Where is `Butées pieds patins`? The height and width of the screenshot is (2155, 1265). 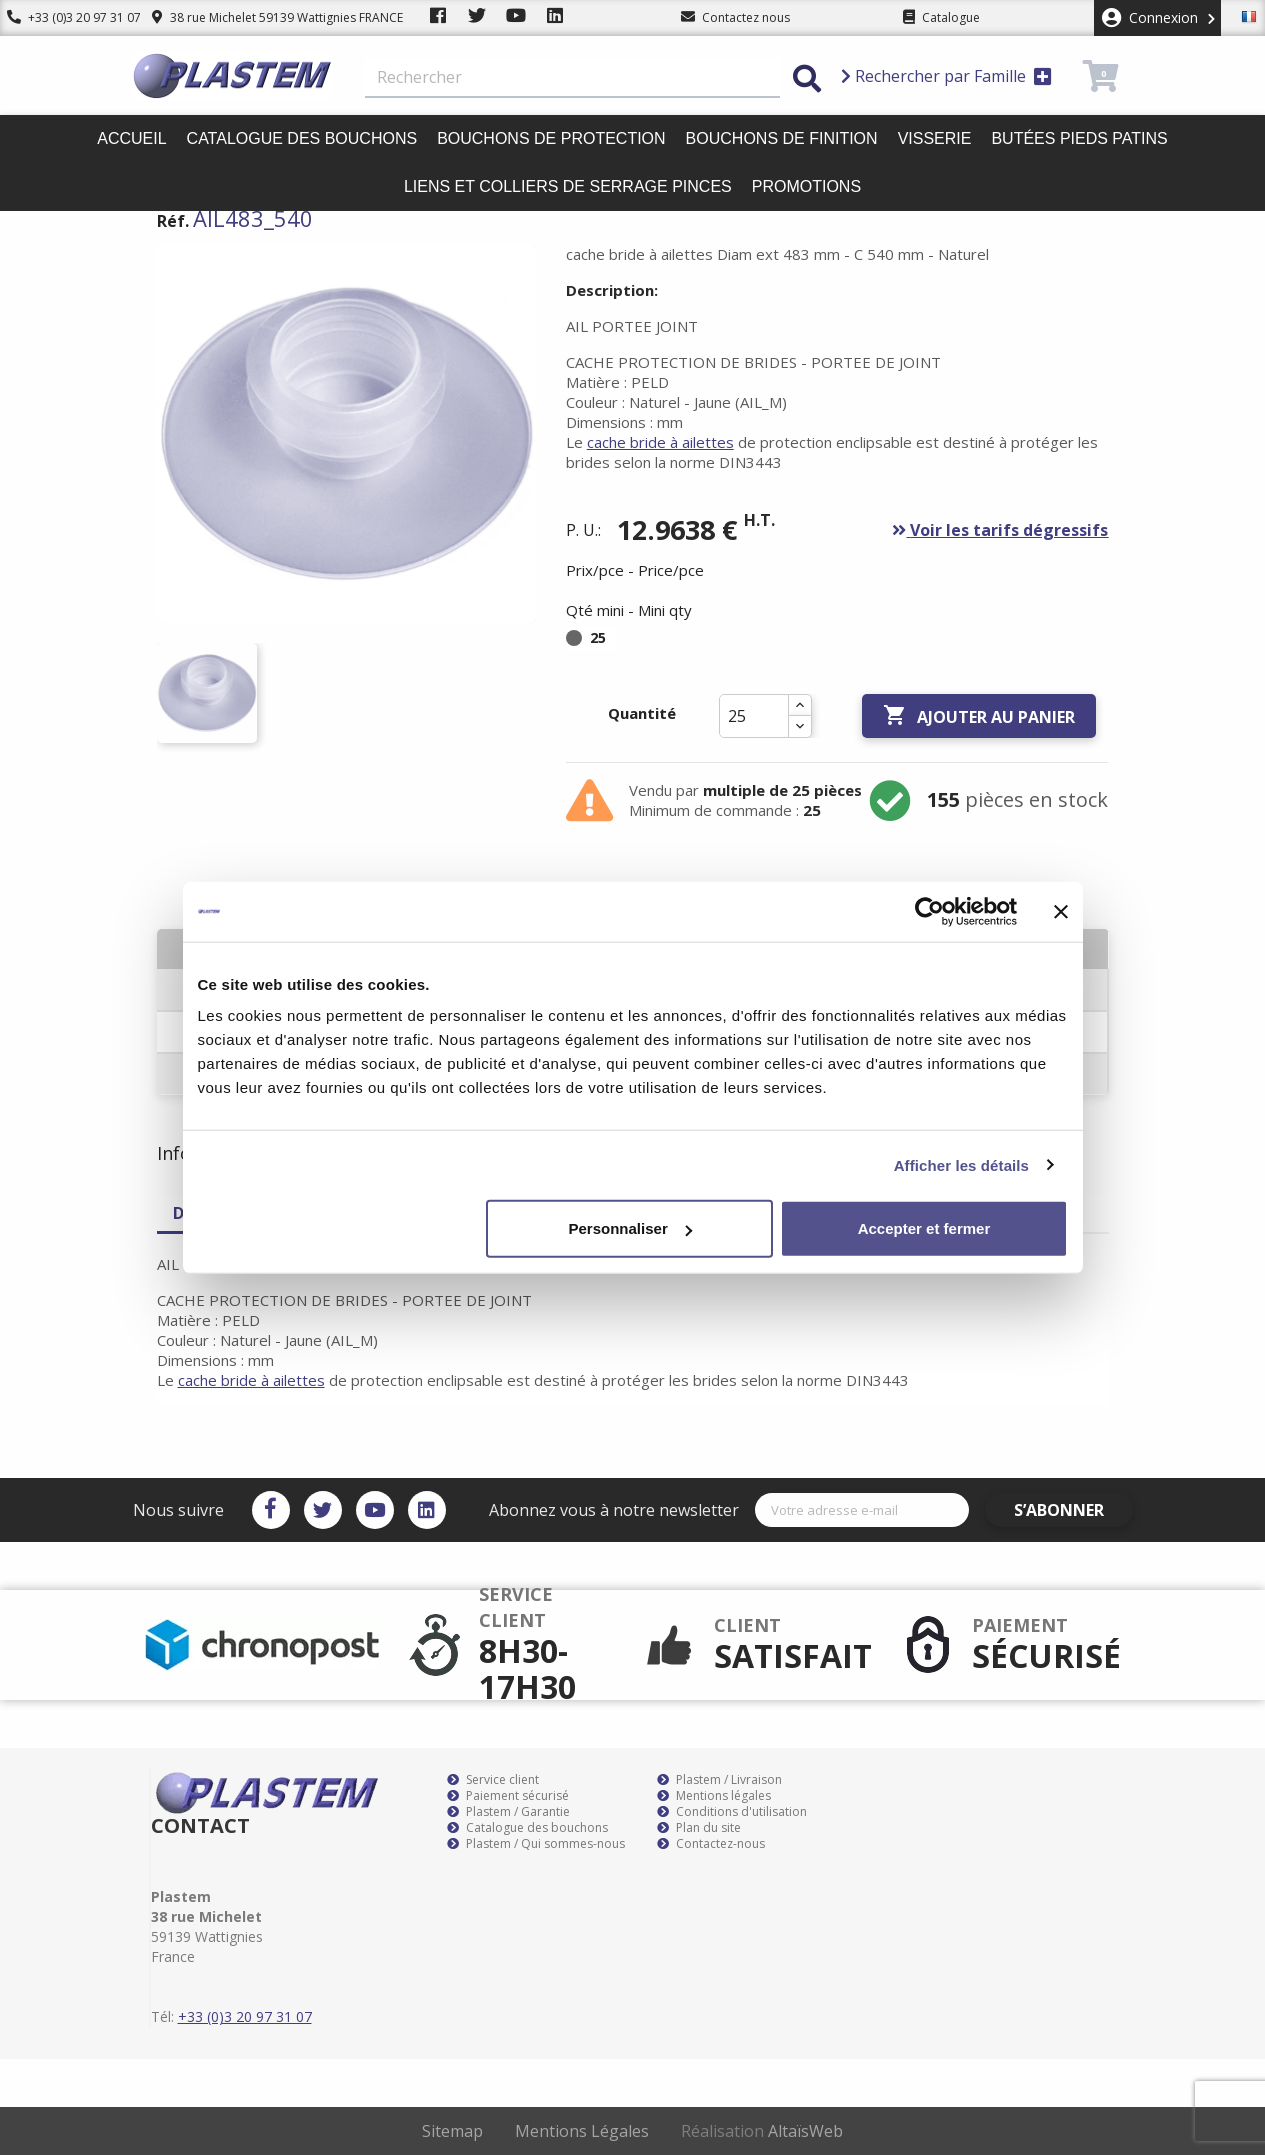
Butées pieds patins is located at coordinates (1079, 138).